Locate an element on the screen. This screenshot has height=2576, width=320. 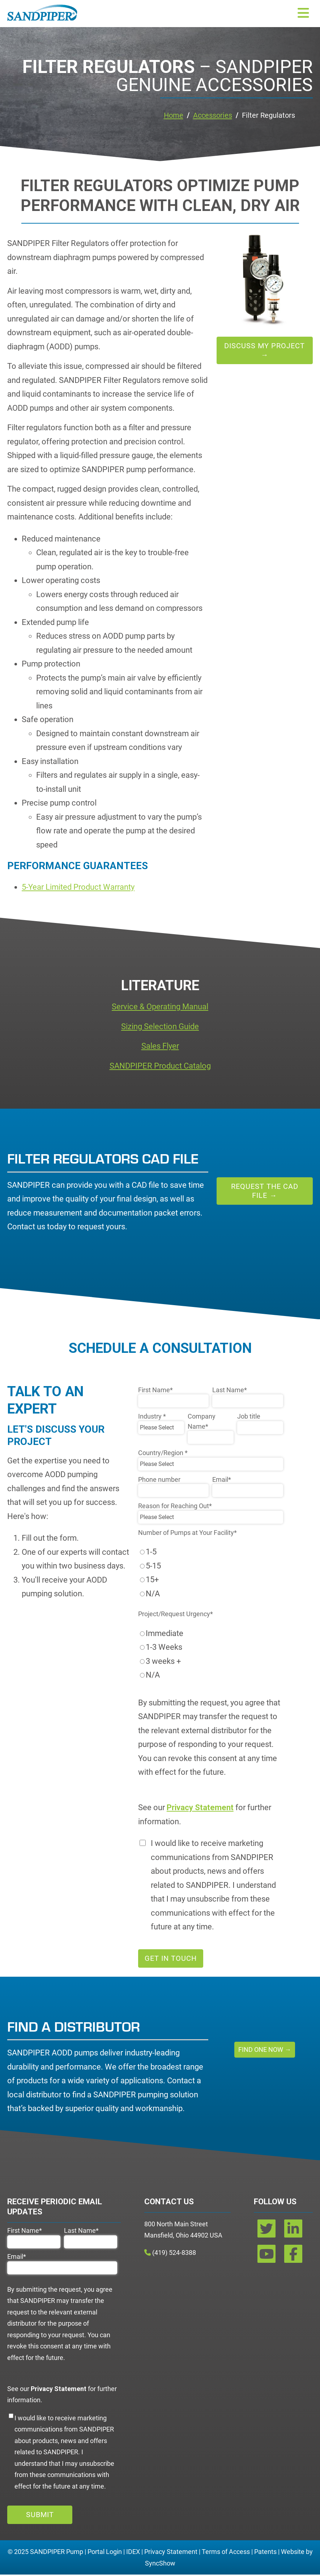
Accessories is located at coordinates (217, 115).